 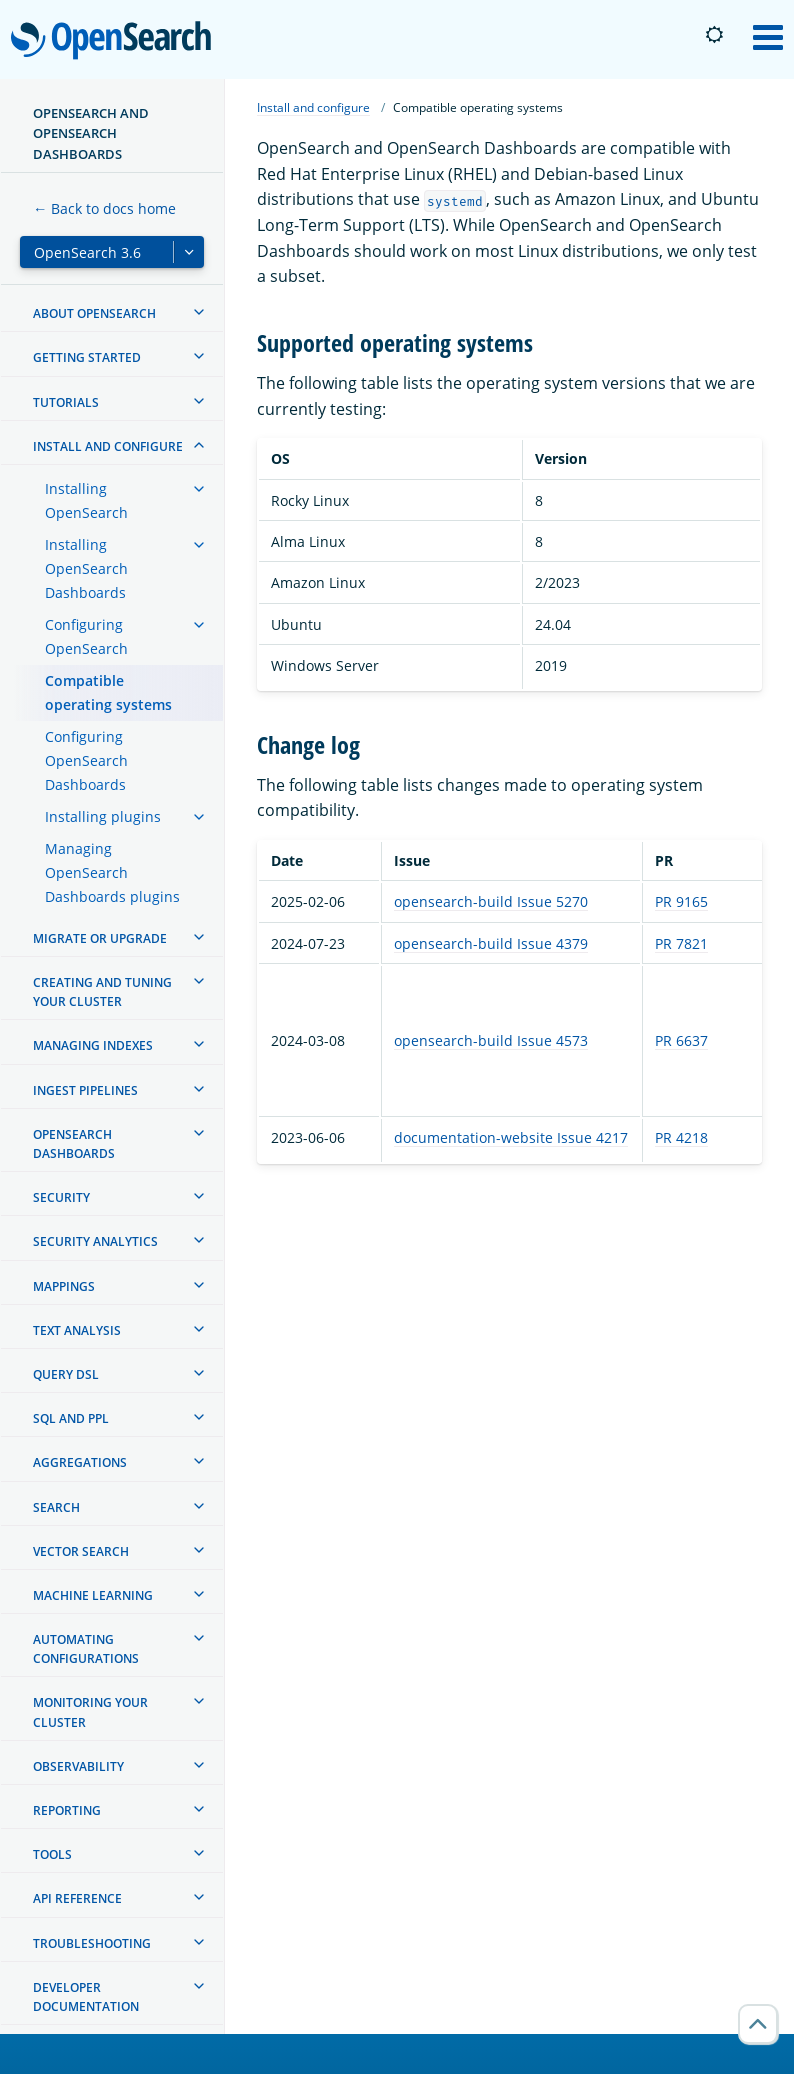 I want to click on Install and configure [treeitem], so click(x=108, y=446).